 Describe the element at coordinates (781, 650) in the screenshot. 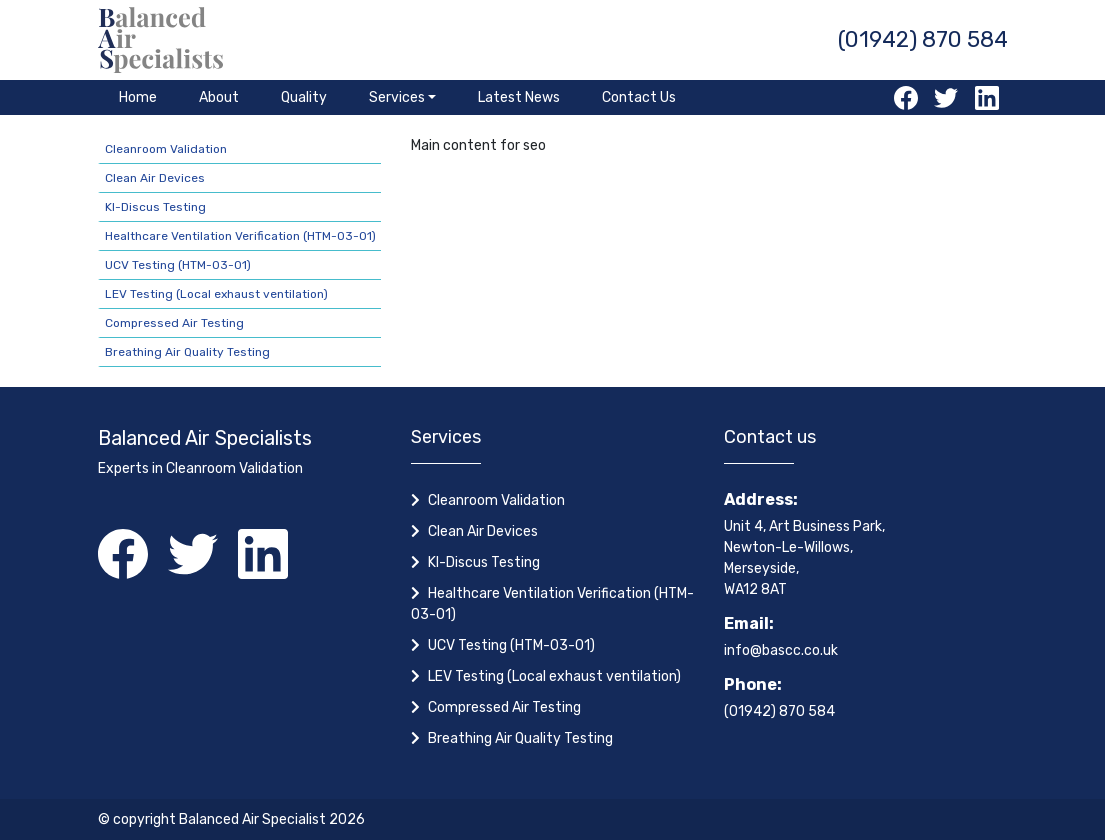

I see `info@bascc.co.uk` at that location.